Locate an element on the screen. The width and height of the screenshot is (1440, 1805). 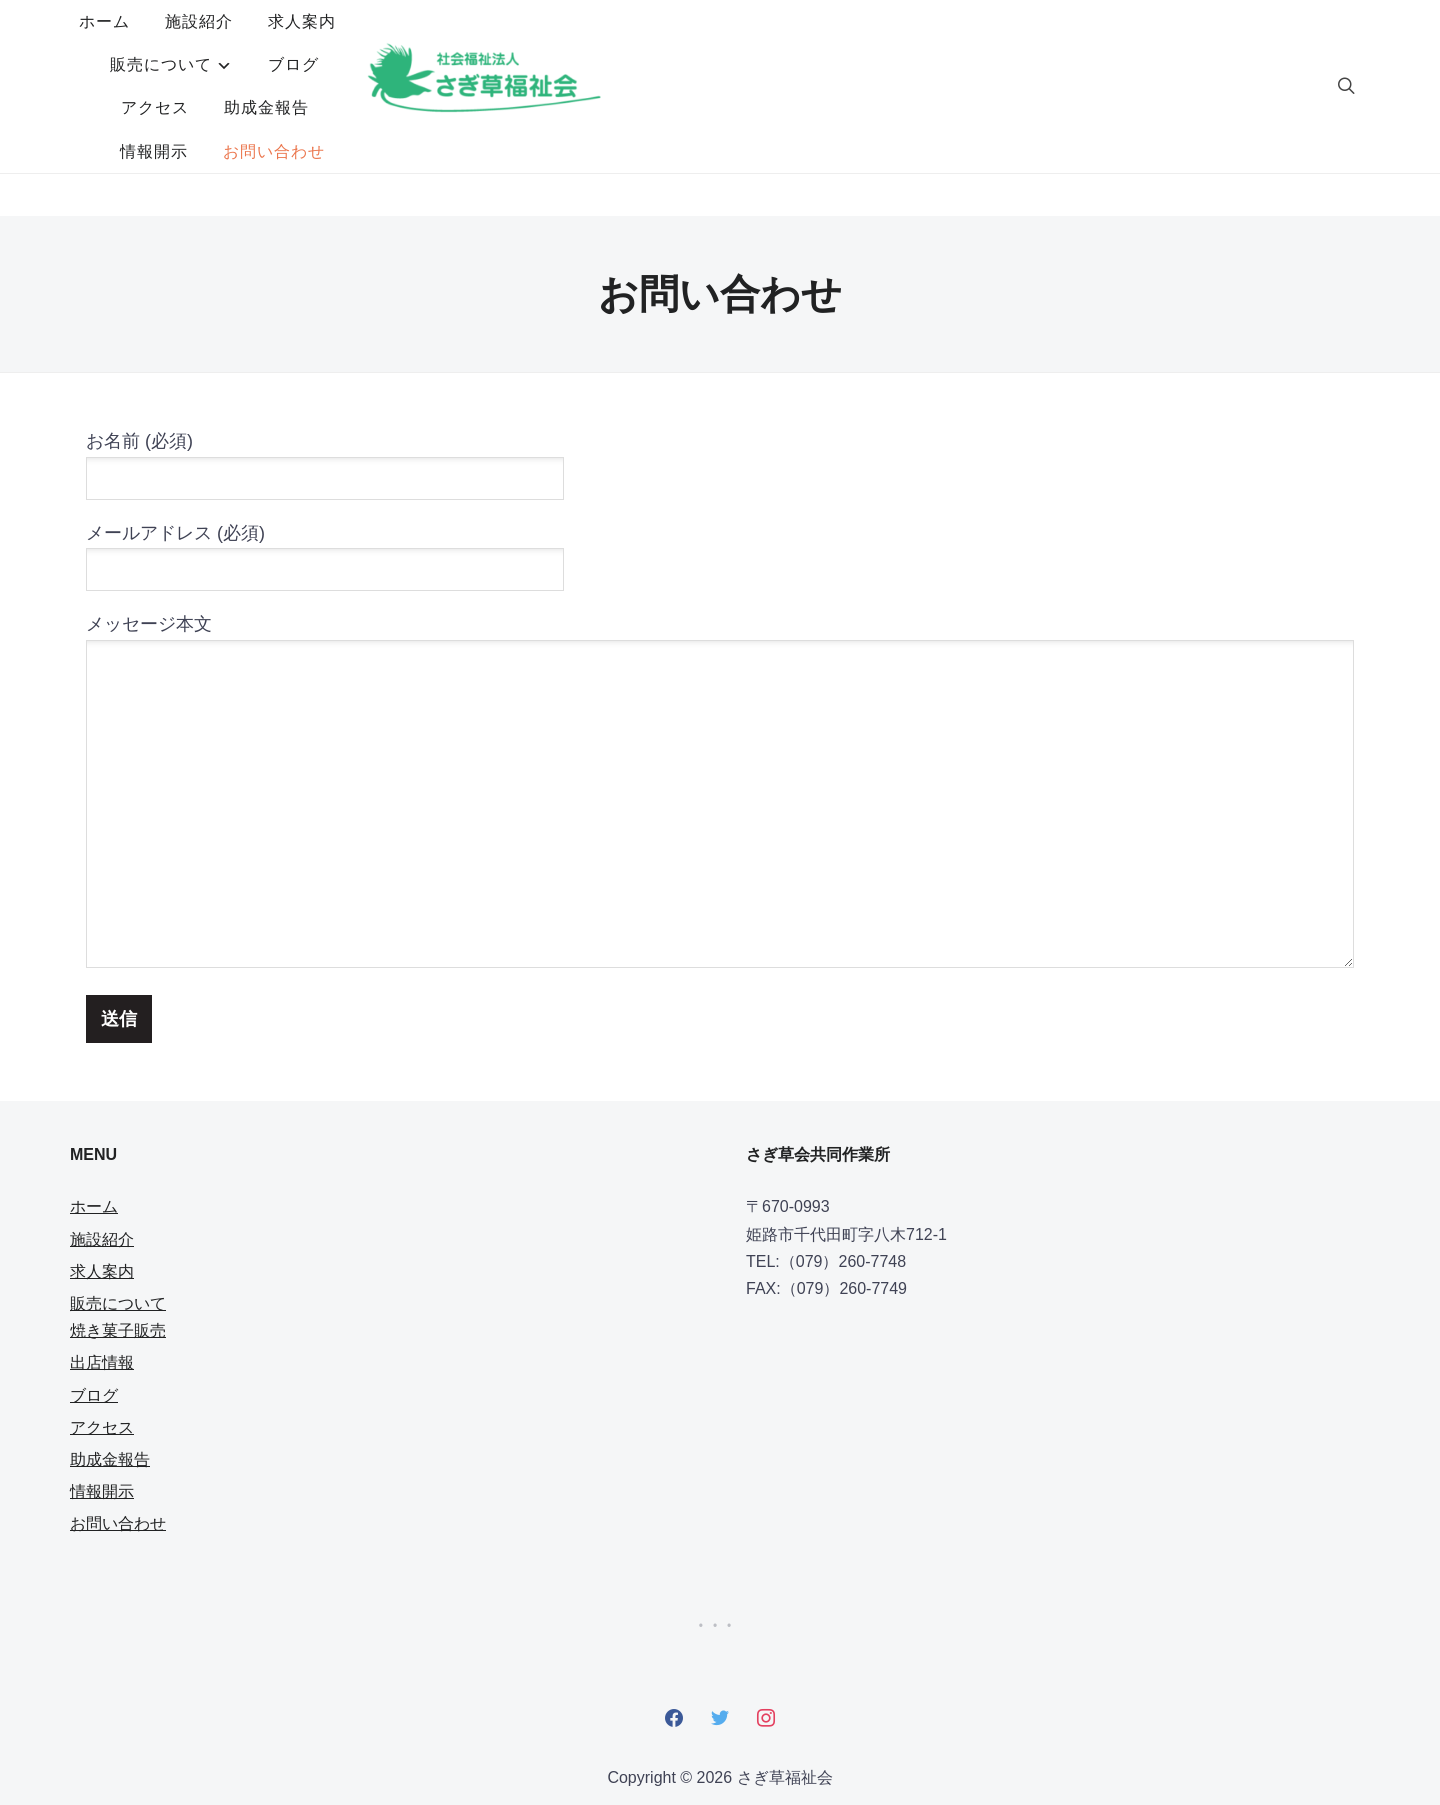
焼き菓子販売 is located at coordinates (118, 1244).